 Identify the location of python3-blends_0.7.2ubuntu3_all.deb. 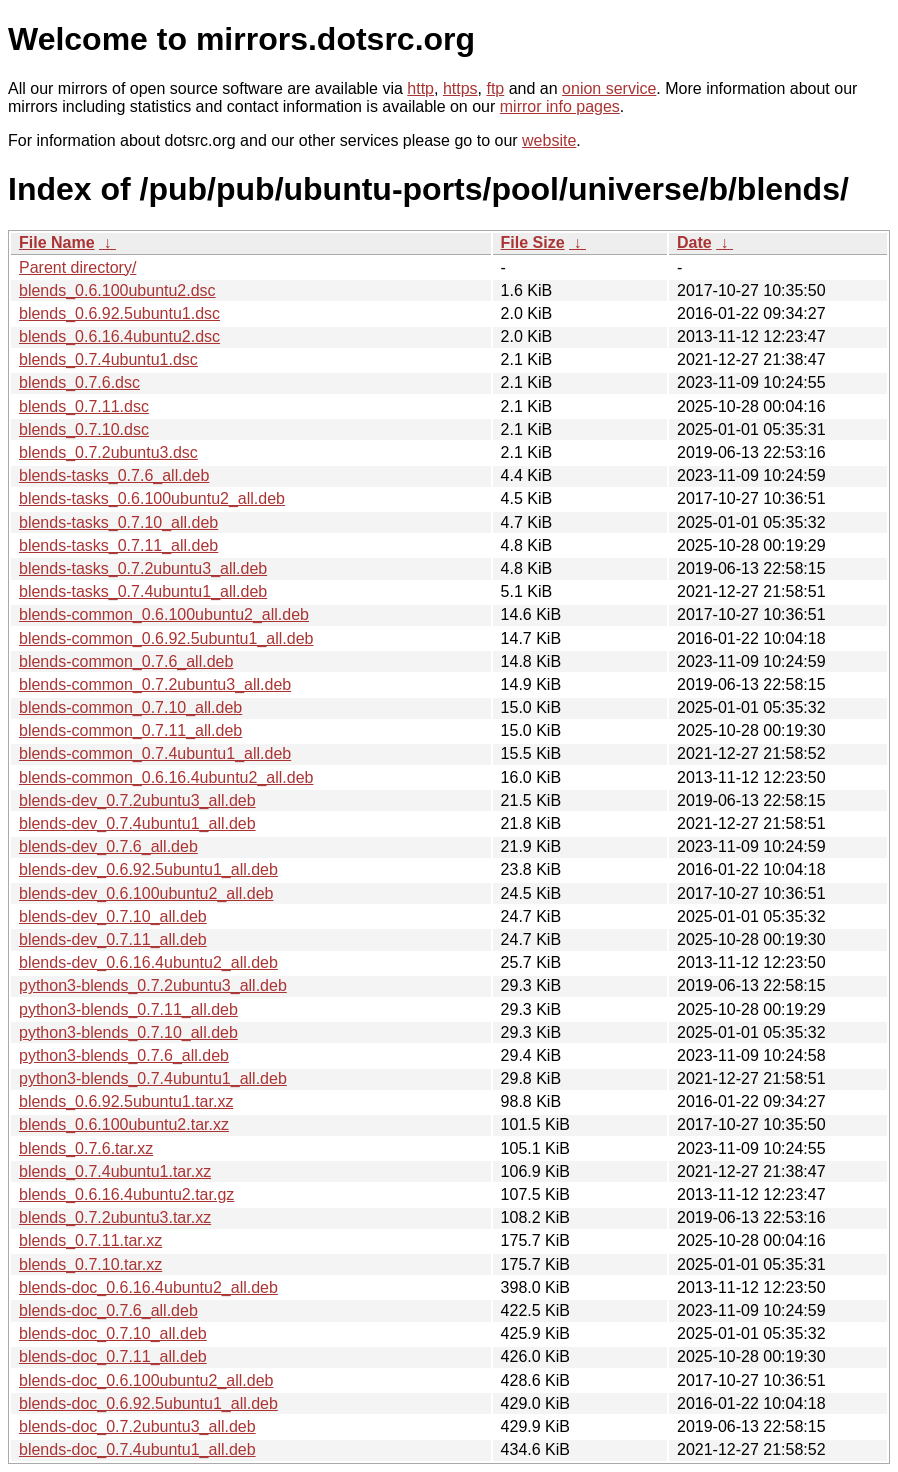
(153, 985).